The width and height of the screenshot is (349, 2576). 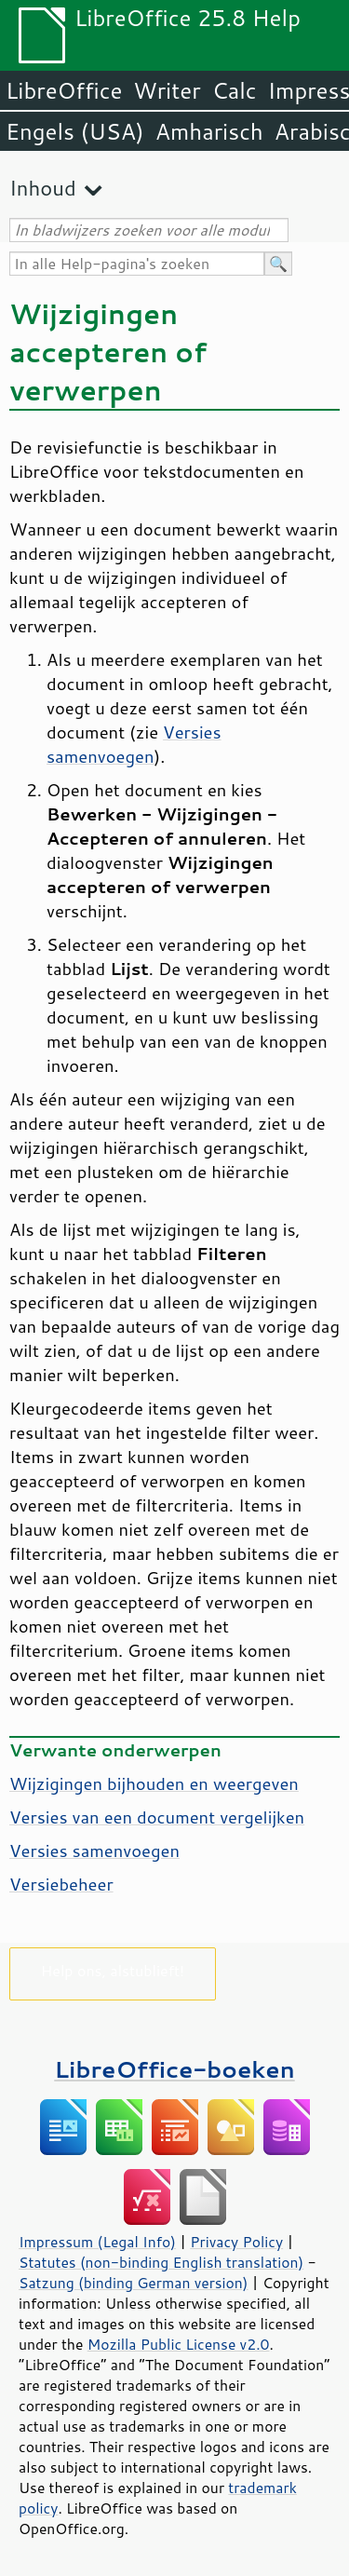 I want to click on Impressum (Legal Info), so click(x=97, y=2241).